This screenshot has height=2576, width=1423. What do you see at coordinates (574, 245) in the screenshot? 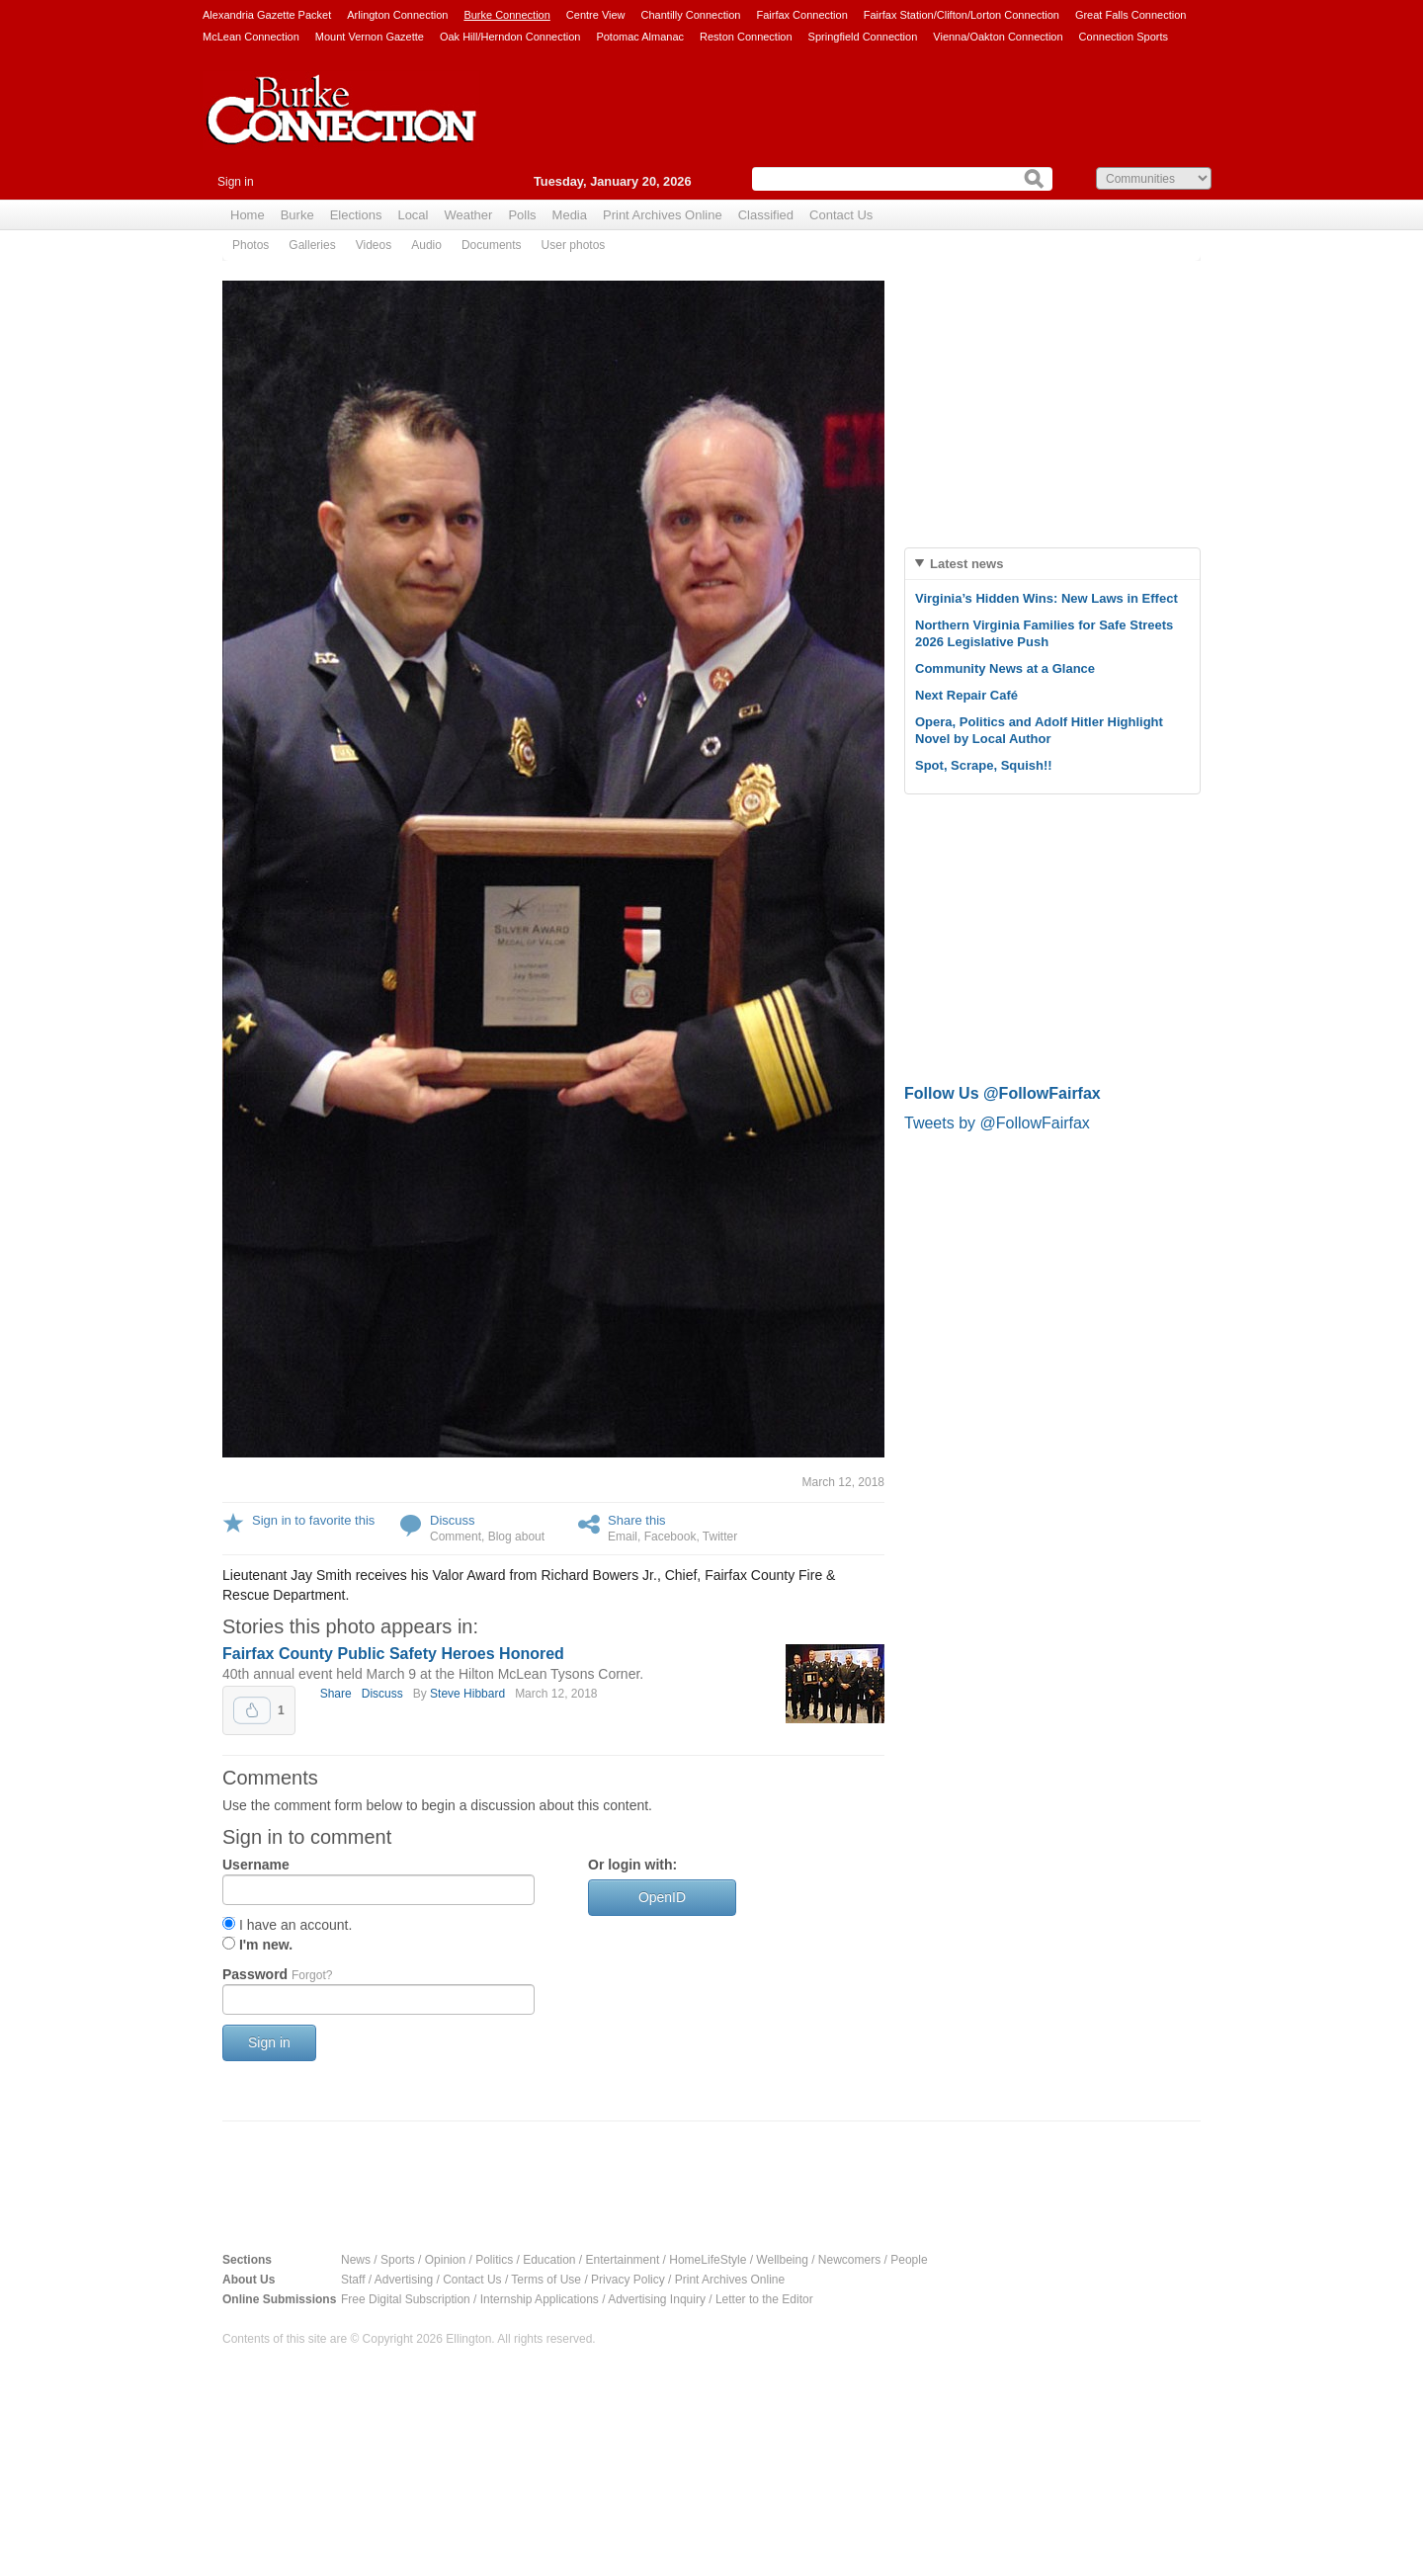
I see `User photos` at bounding box center [574, 245].